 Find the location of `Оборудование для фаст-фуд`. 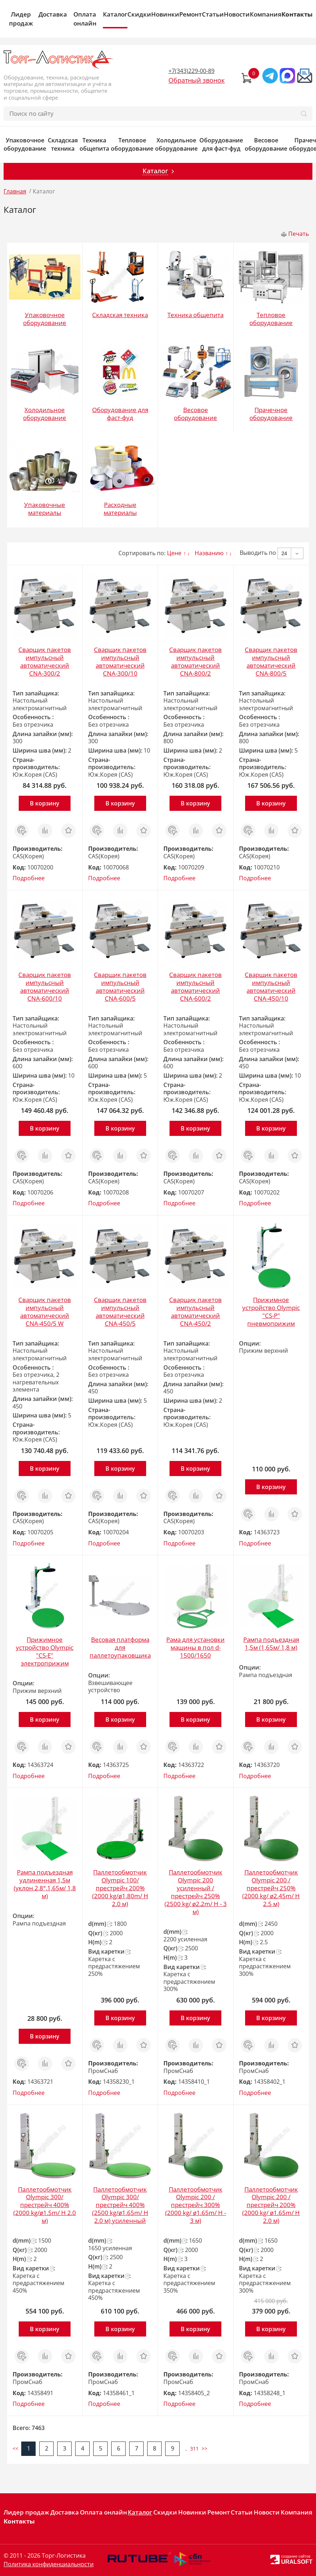

Оборудование для фаст-фуд is located at coordinates (221, 144).